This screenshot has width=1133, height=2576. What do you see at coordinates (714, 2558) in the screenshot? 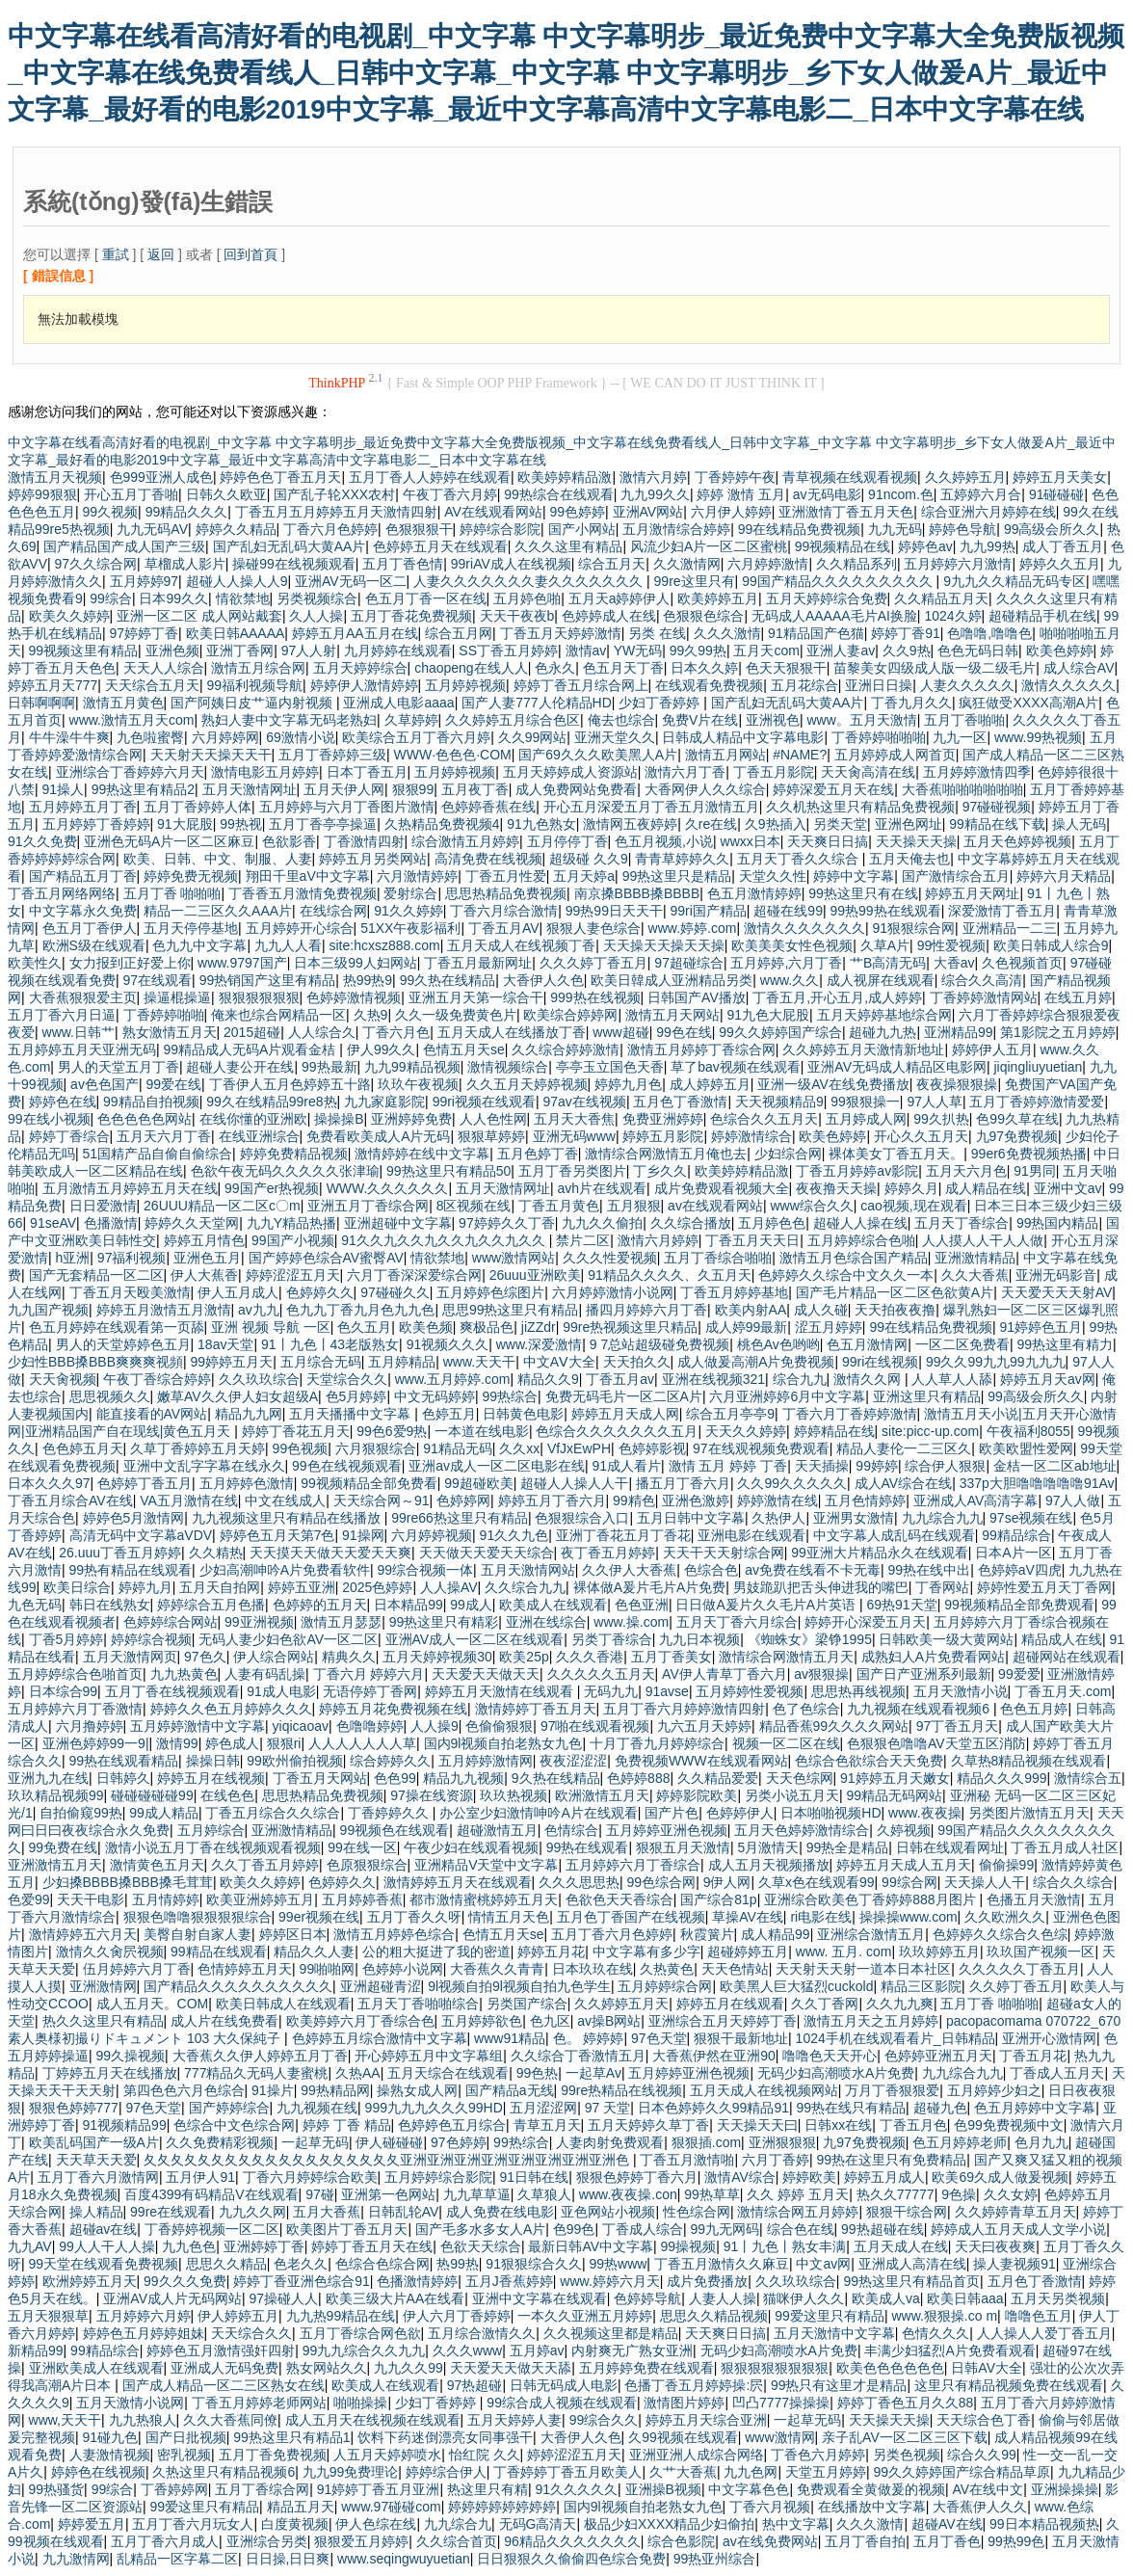
I see `99热亚州综合` at bounding box center [714, 2558].